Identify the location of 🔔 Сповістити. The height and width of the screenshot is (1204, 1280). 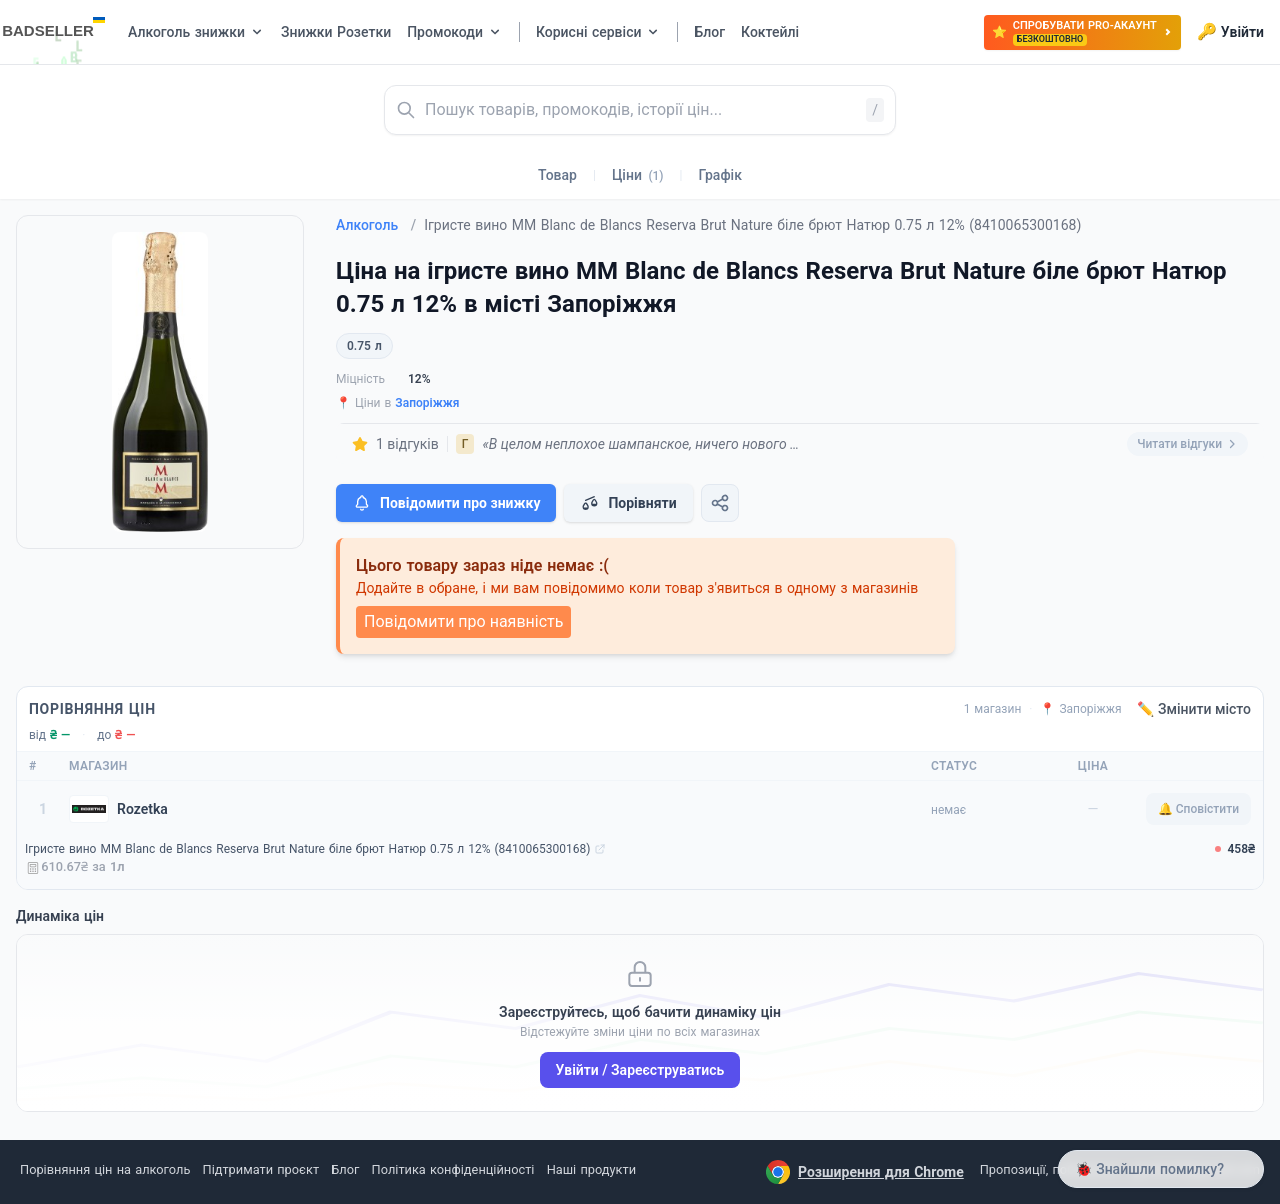
(1198, 809).